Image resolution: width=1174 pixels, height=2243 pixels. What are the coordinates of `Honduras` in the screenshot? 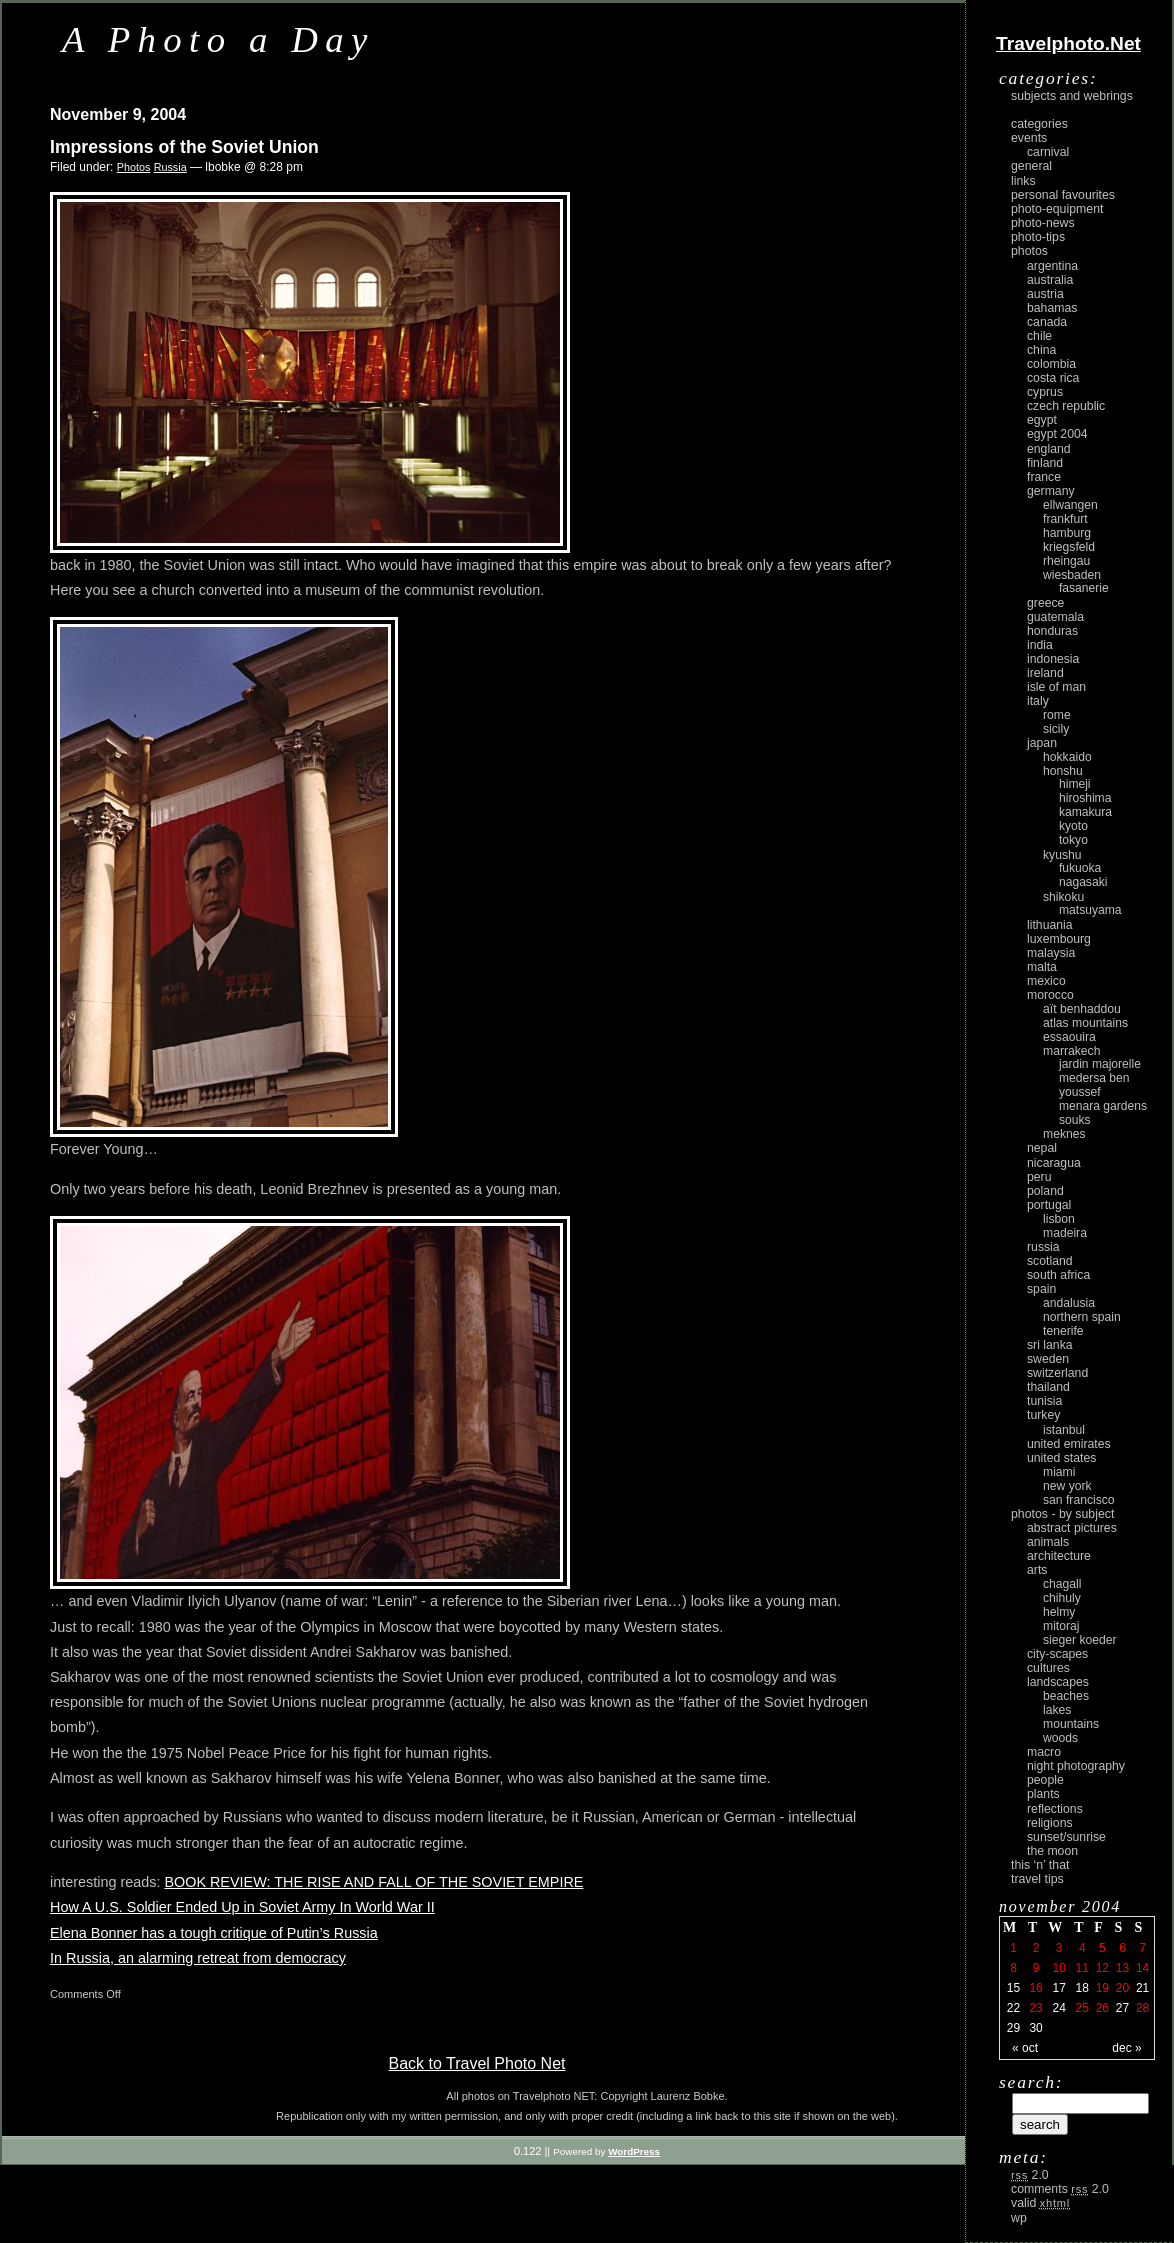 It's located at (1052, 631).